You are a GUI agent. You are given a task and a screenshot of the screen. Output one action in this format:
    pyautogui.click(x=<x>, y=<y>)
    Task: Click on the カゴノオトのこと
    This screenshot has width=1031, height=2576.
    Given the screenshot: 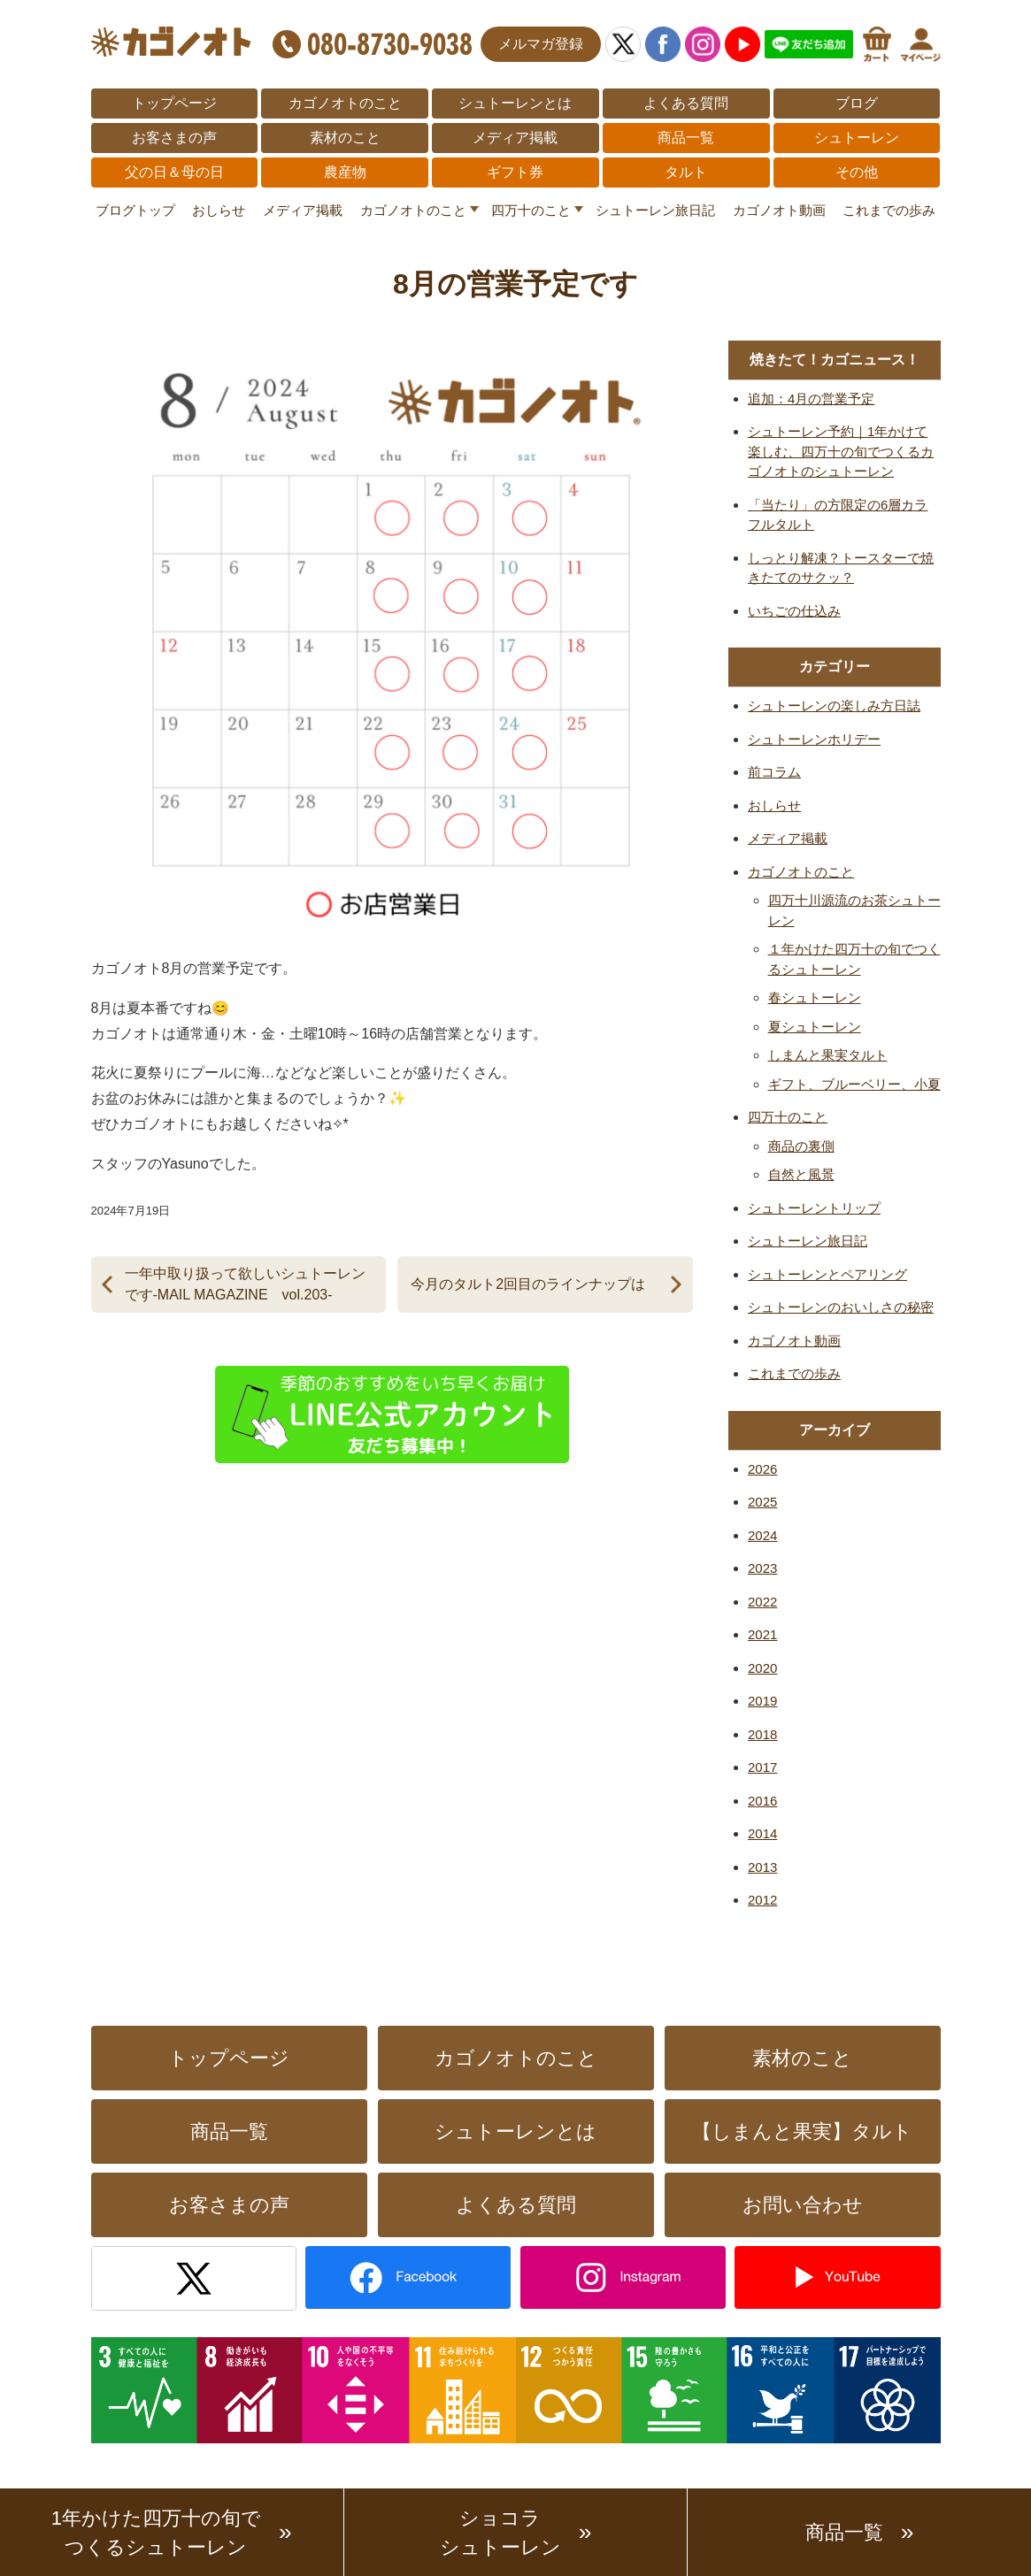 What is the action you would take?
    pyautogui.click(x=345, y=103)
    